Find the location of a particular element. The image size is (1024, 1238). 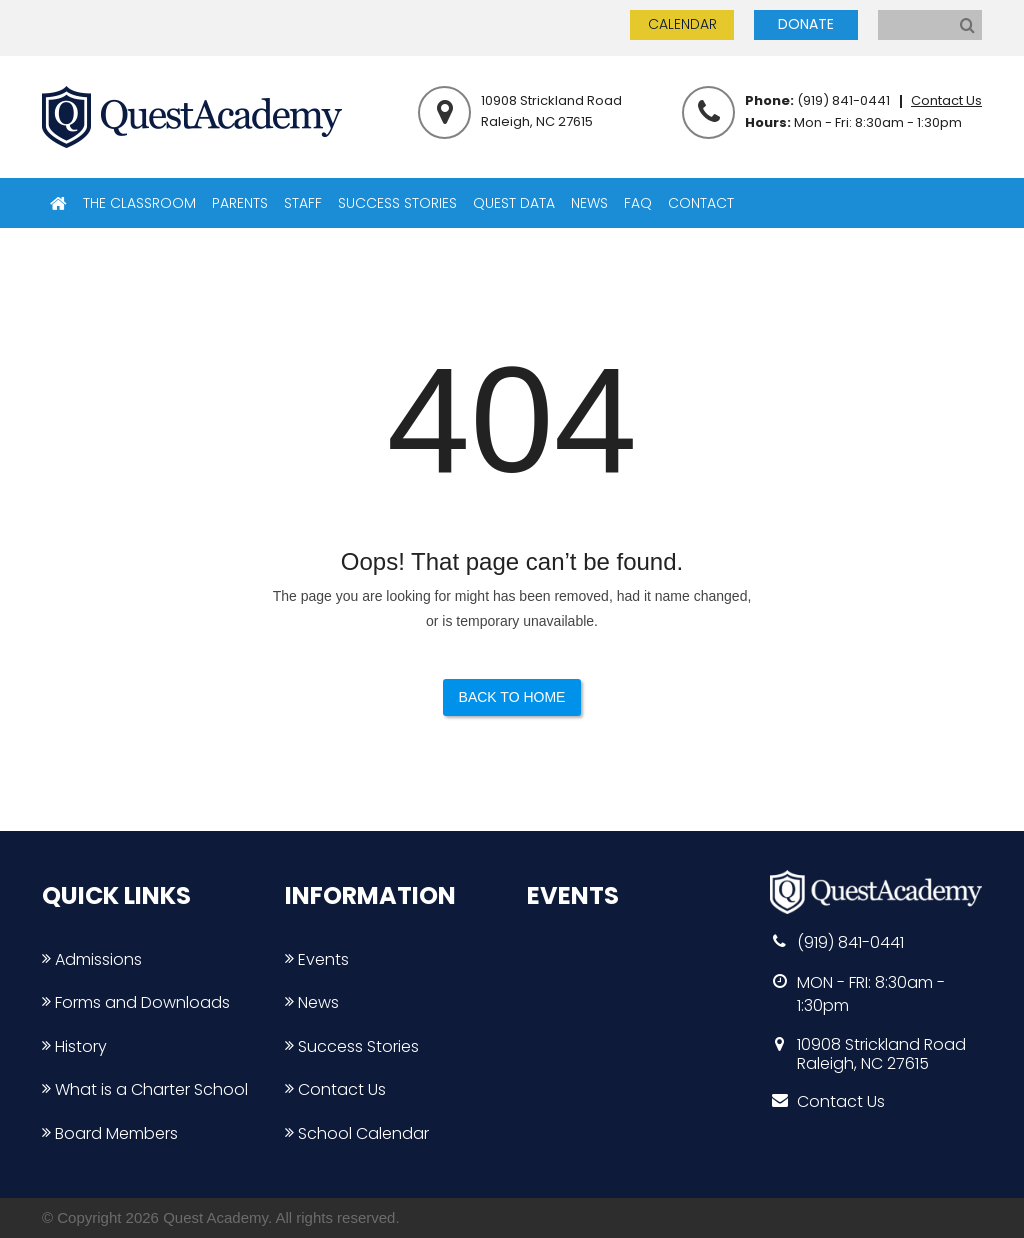

CONTACT is located at coordinates (701, 203).